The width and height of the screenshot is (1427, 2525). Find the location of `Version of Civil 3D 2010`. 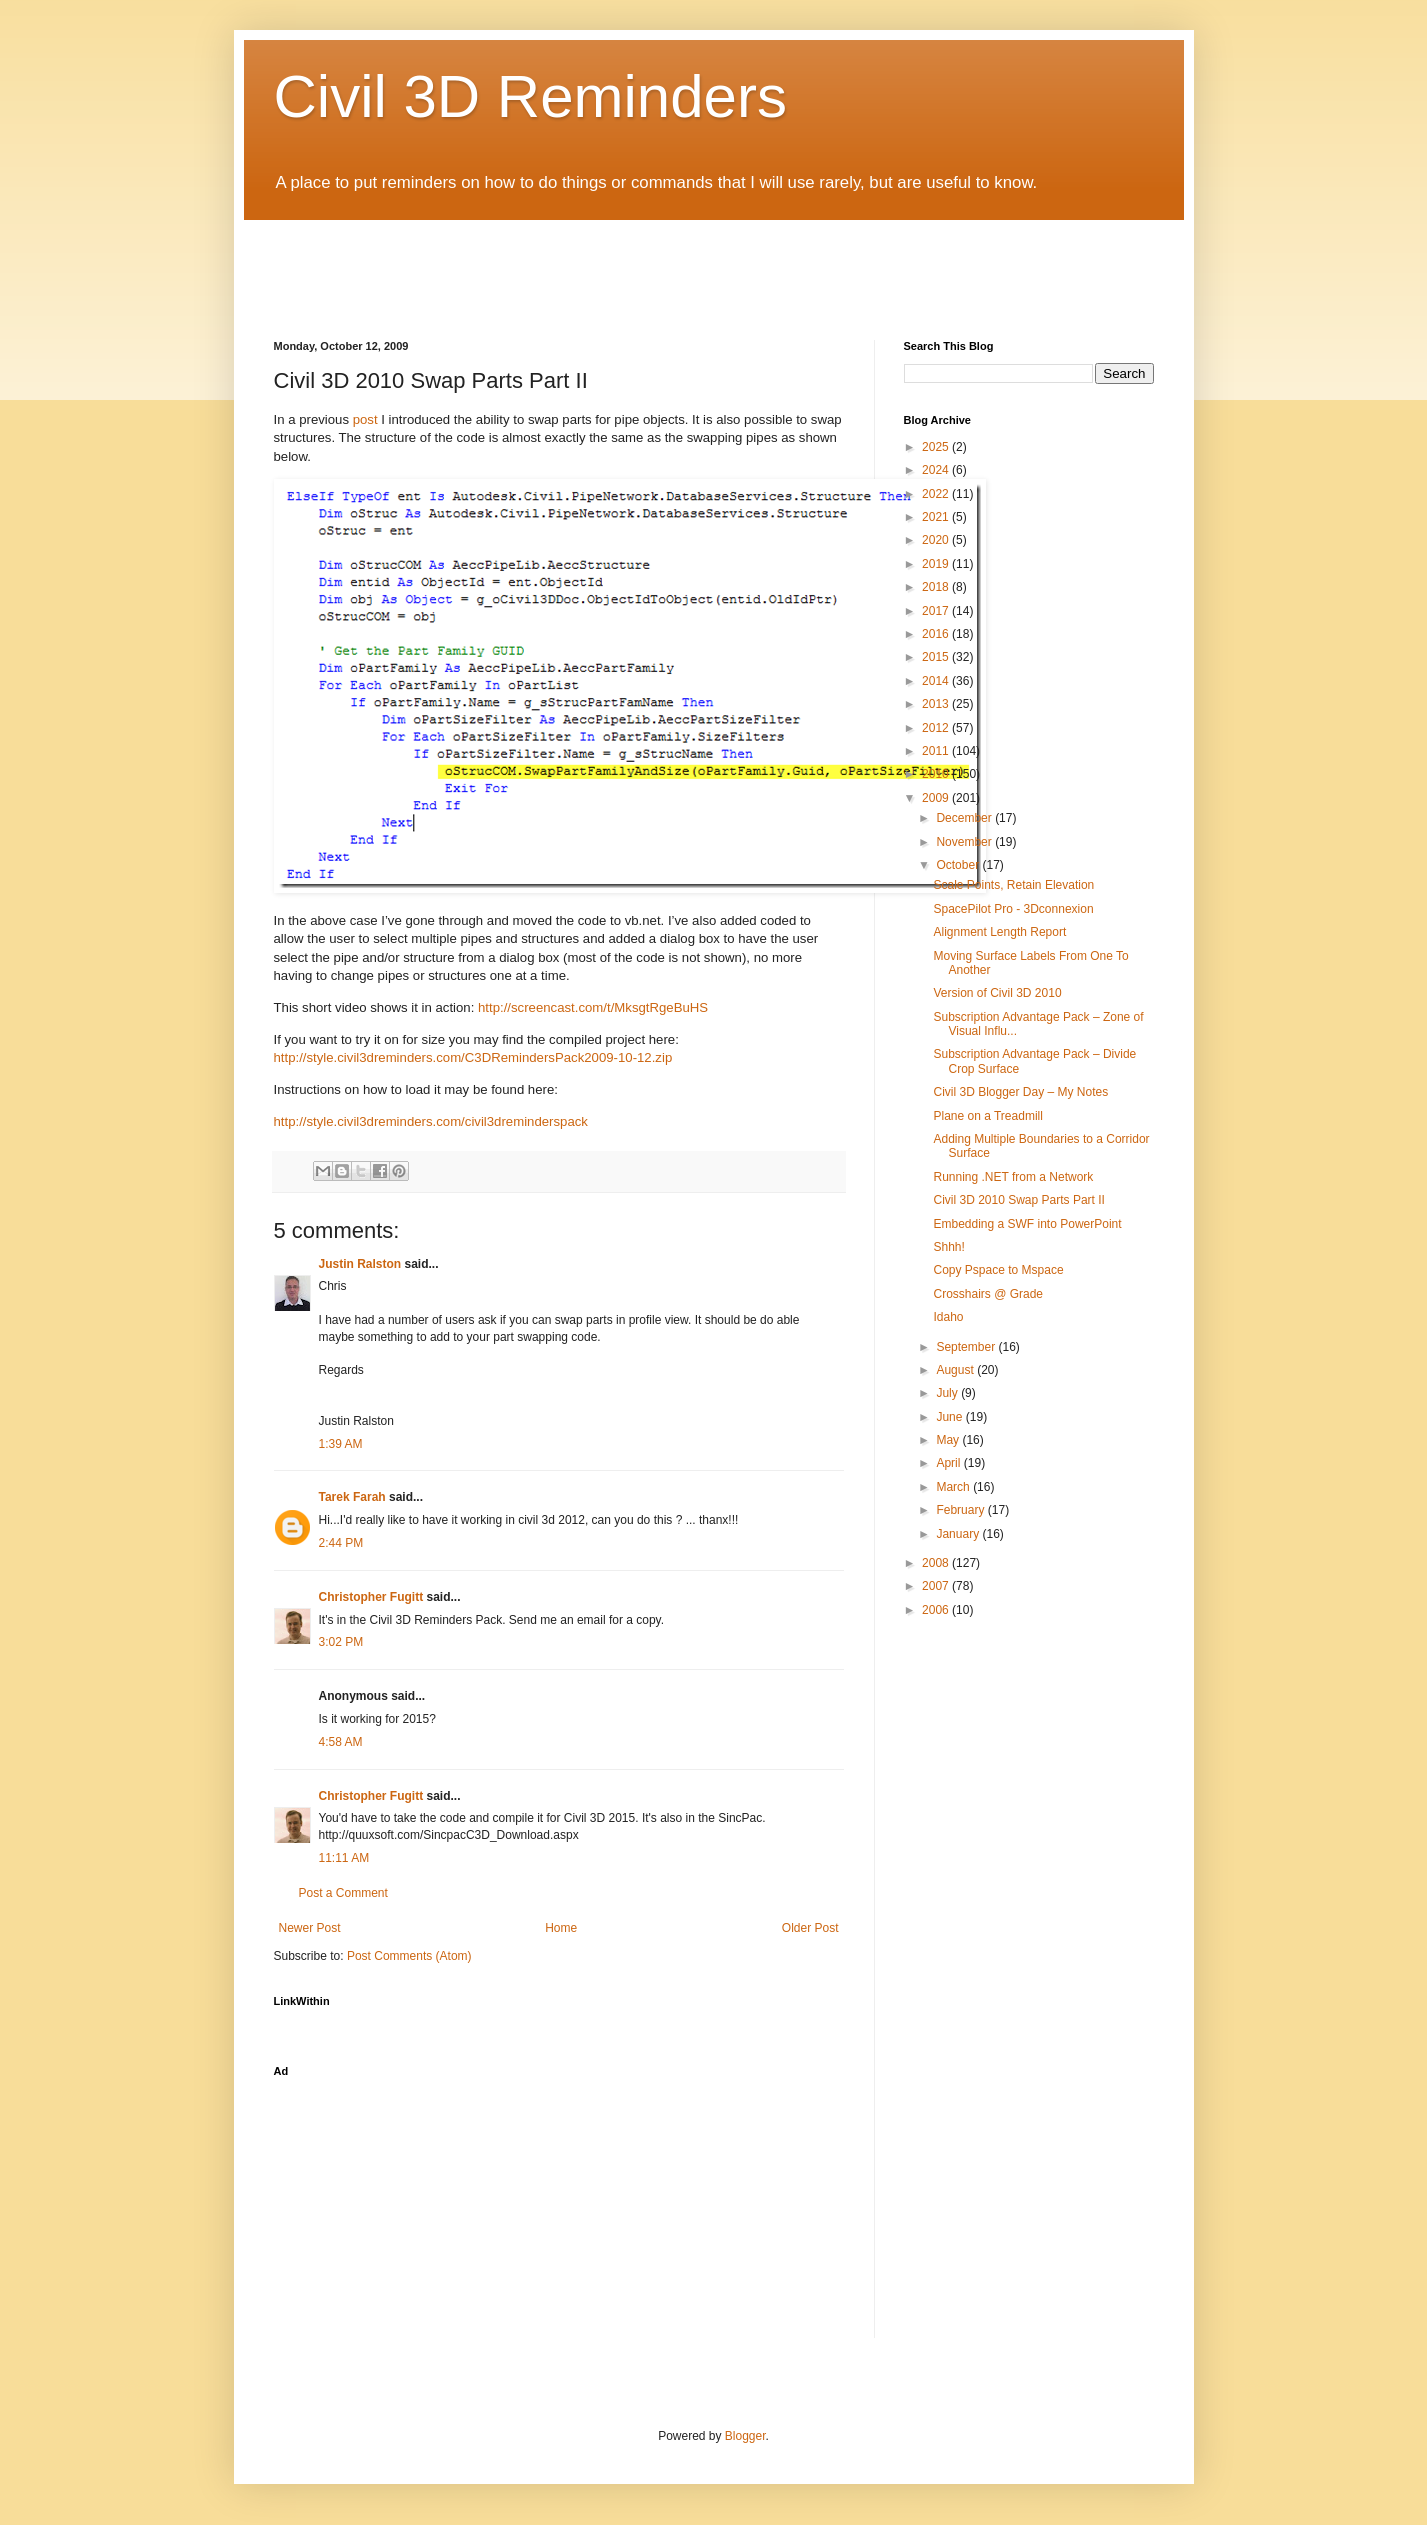

Version of Civil 3D 2010 is located at coordinates (997, 993).